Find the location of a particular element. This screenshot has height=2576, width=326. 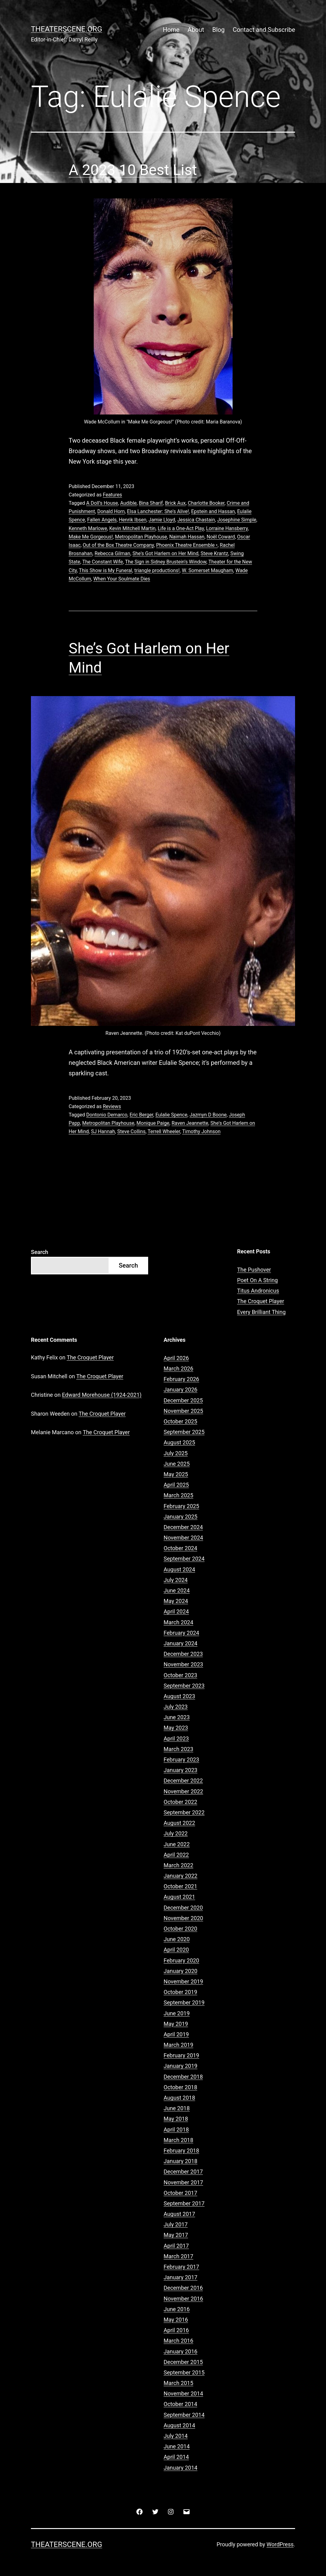

June 2018 is located at coordinates (177, 2108).